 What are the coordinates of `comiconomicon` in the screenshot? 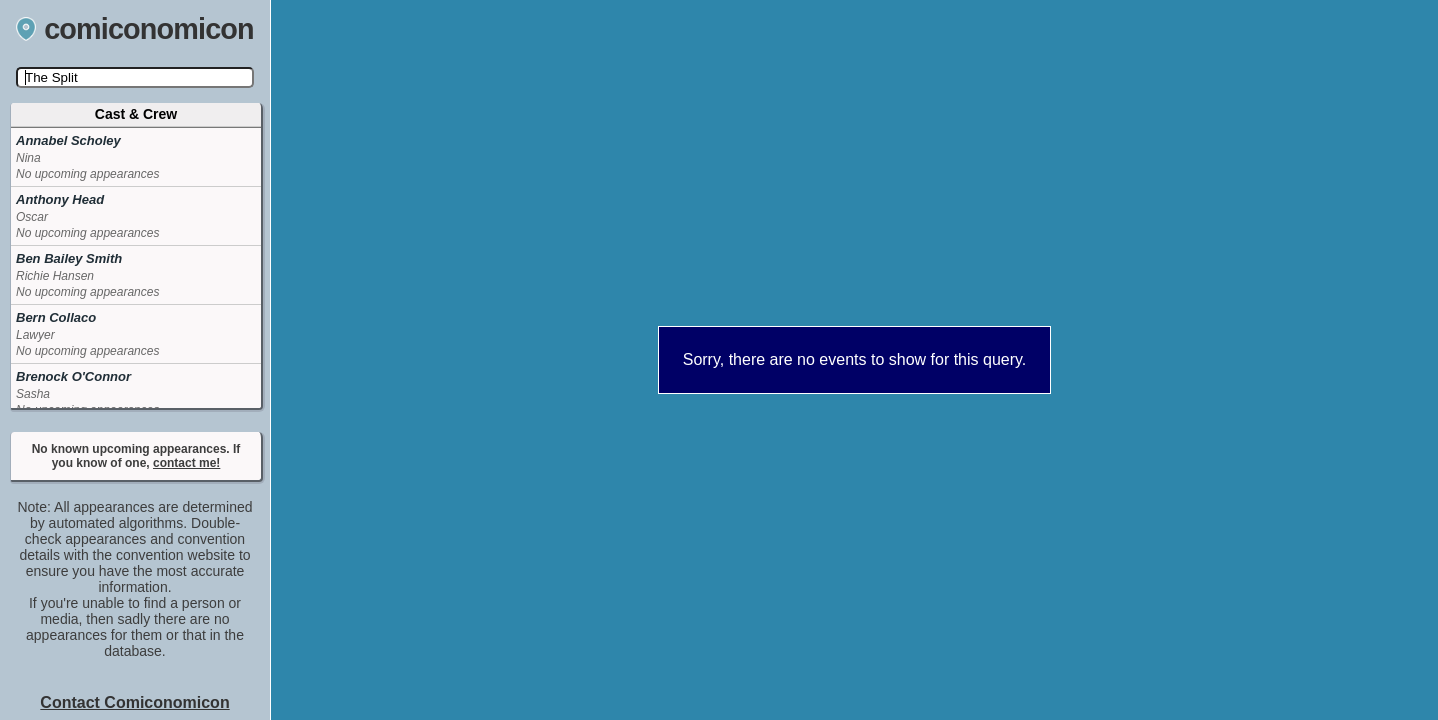 It's located at (135, 29).